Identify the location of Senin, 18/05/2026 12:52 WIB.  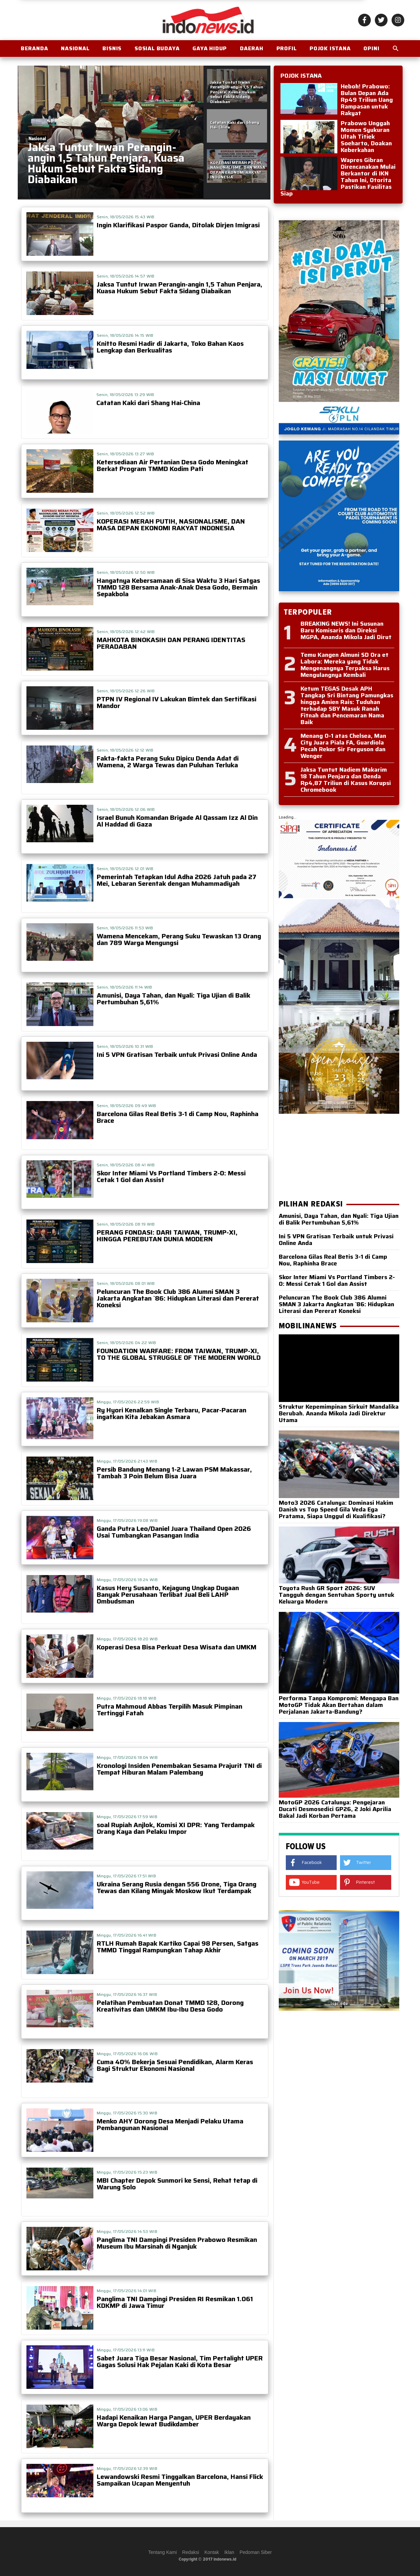
(126, 513).